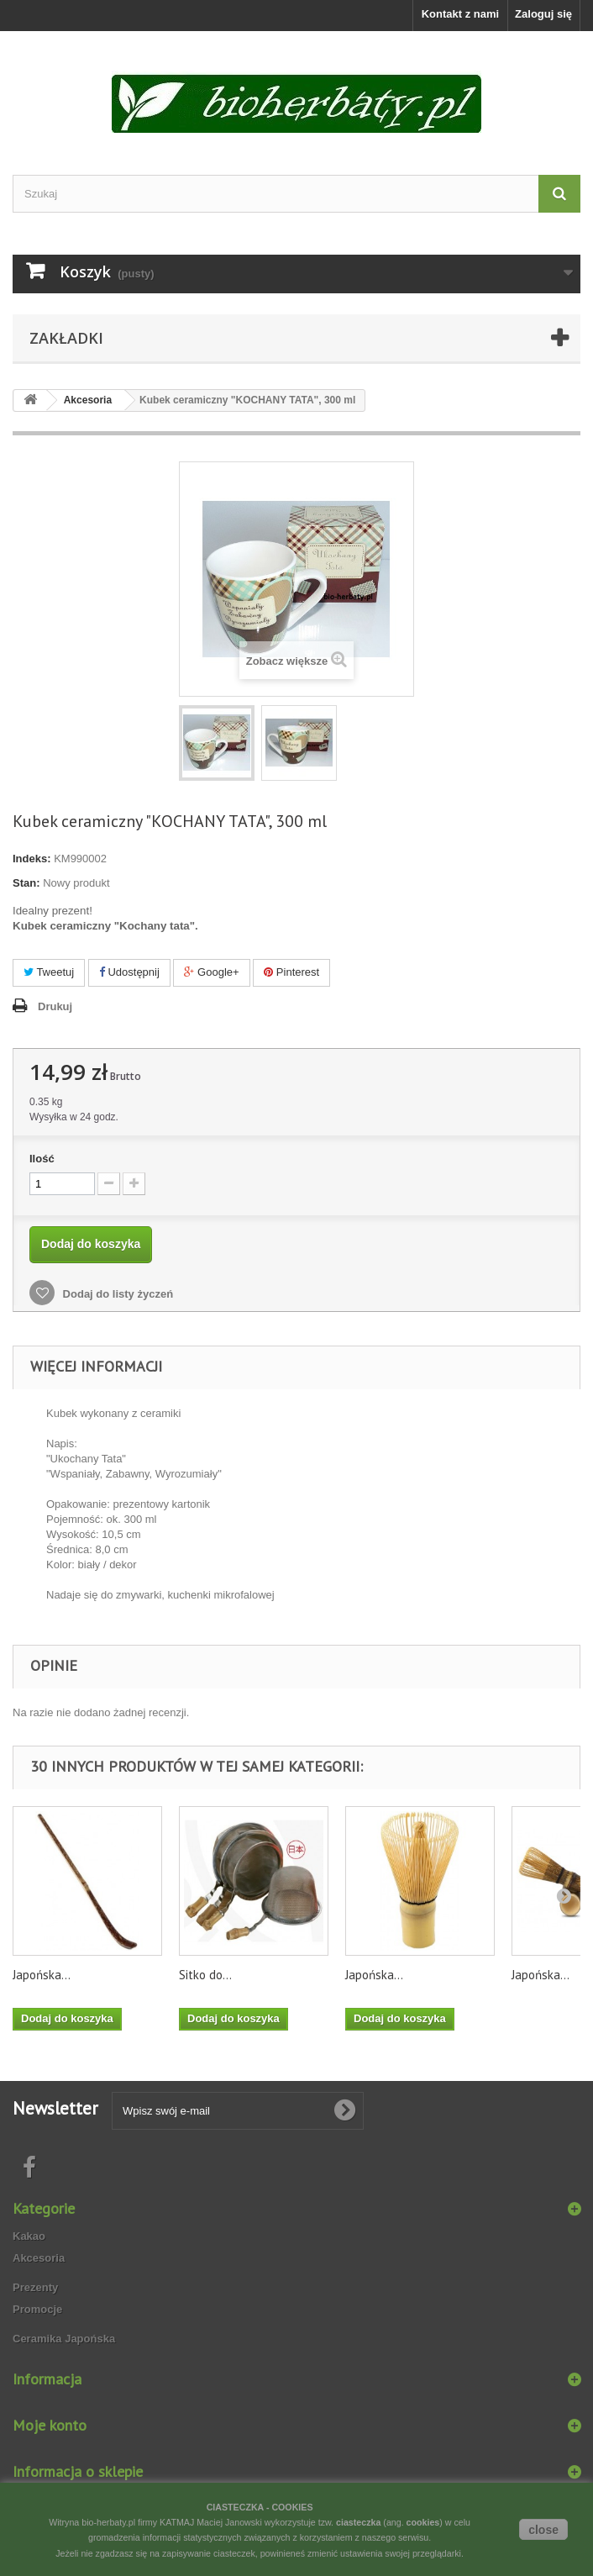  Describe the element at coordinates (460, 14) in the screenshot. I see `Kontakt z nami` at that location.